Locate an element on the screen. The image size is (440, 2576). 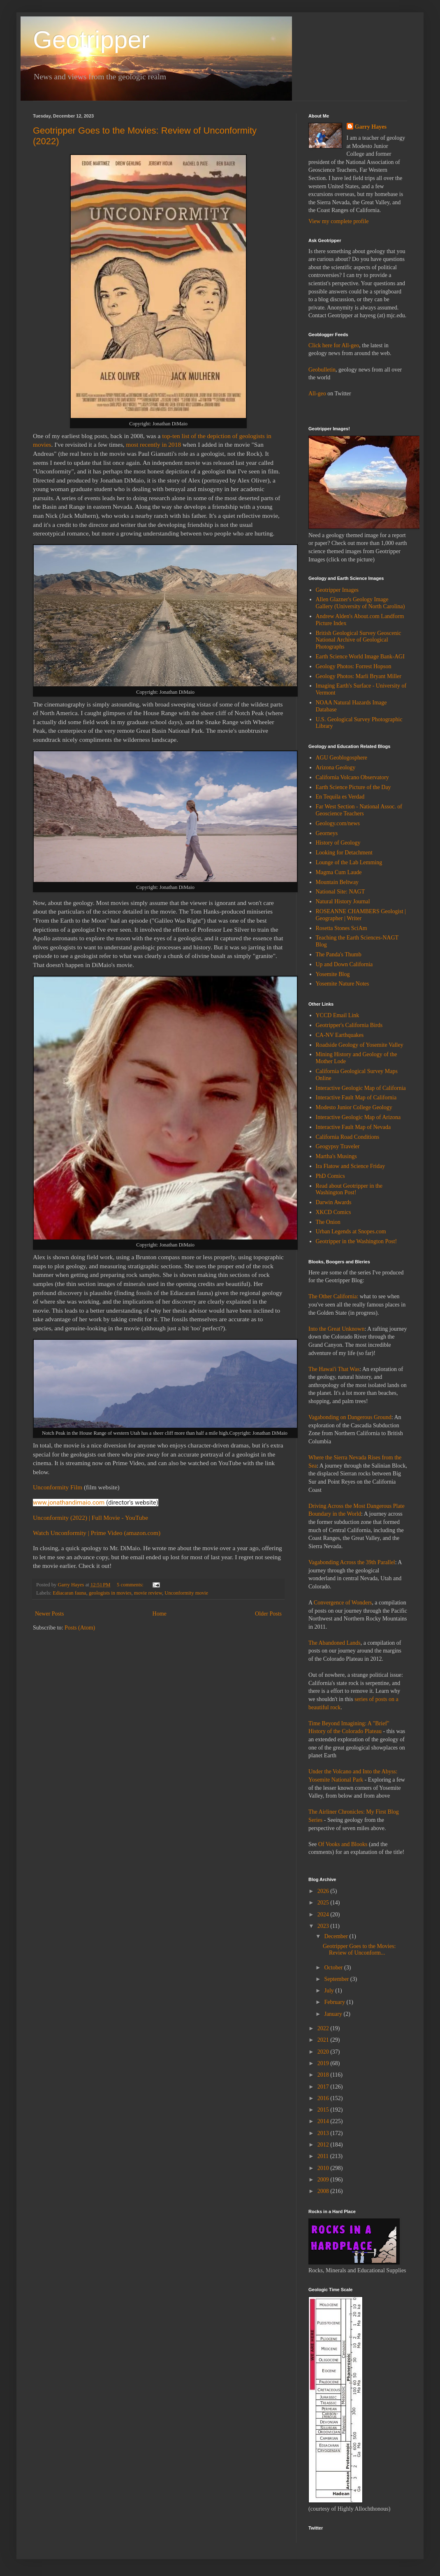
Rosetta Stones SciAm is located at coordinates (341, 928).